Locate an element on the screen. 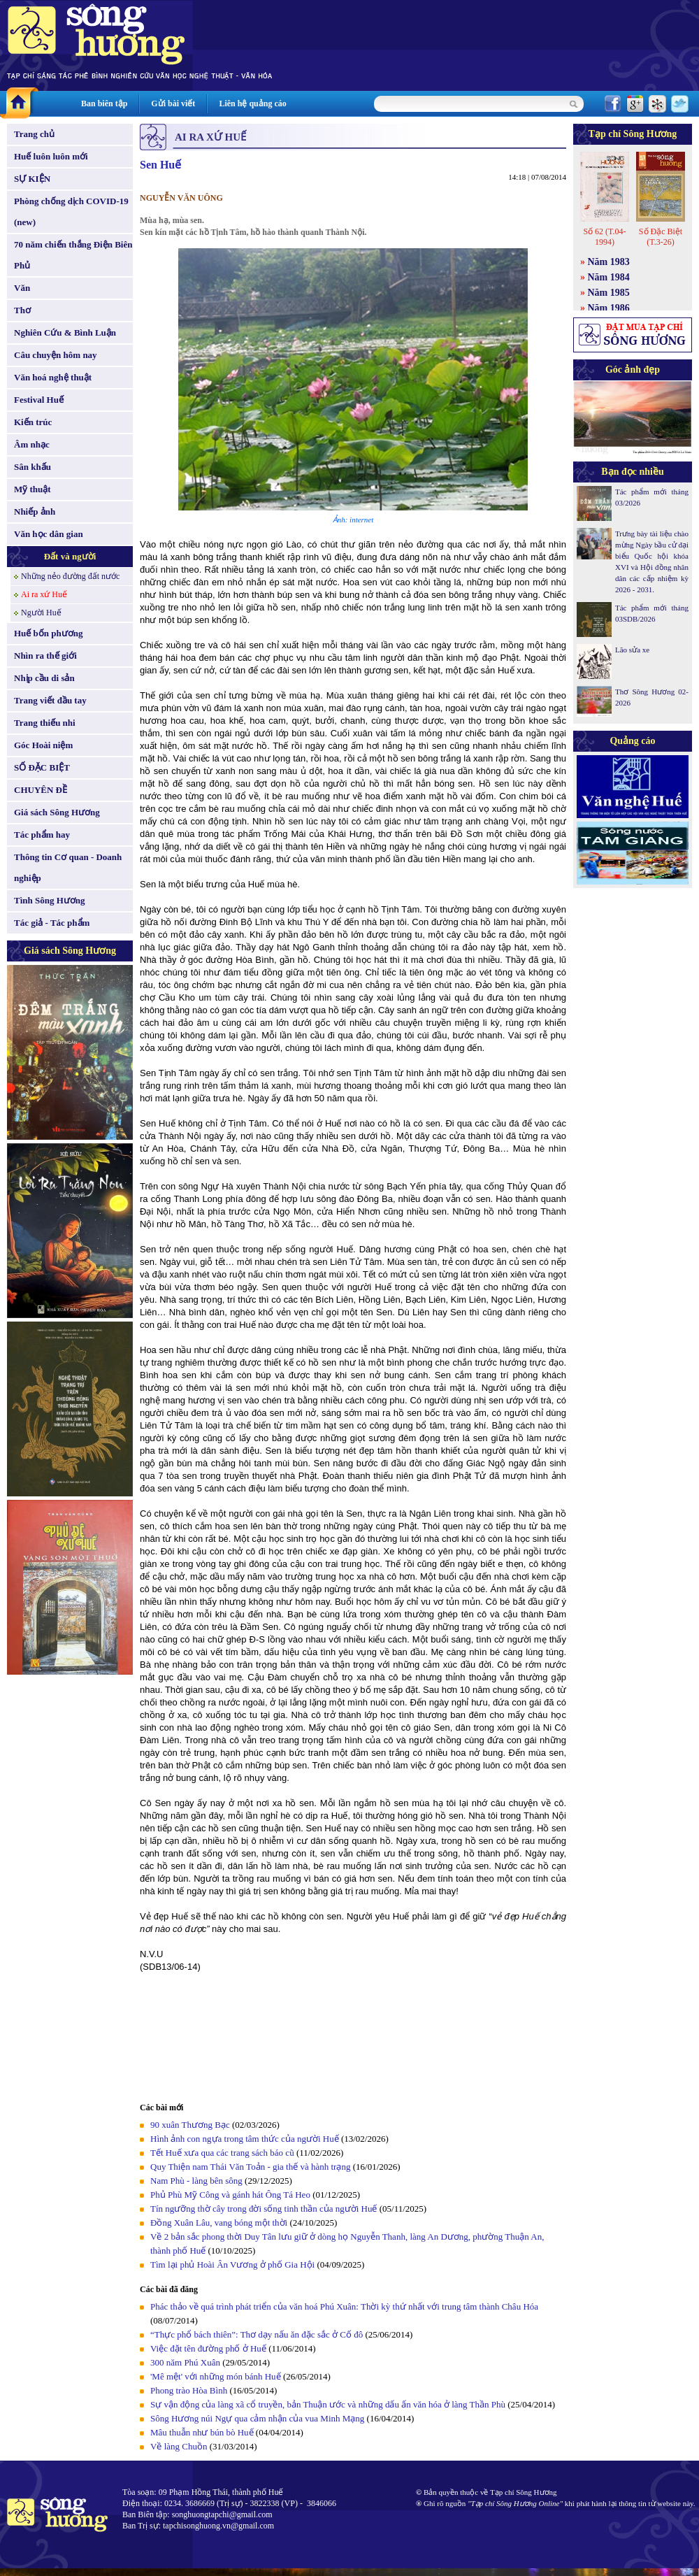 The height and width of the screenshot is (2576, 699). Nhịp cầu di sản is located at coordinates (44, 678).